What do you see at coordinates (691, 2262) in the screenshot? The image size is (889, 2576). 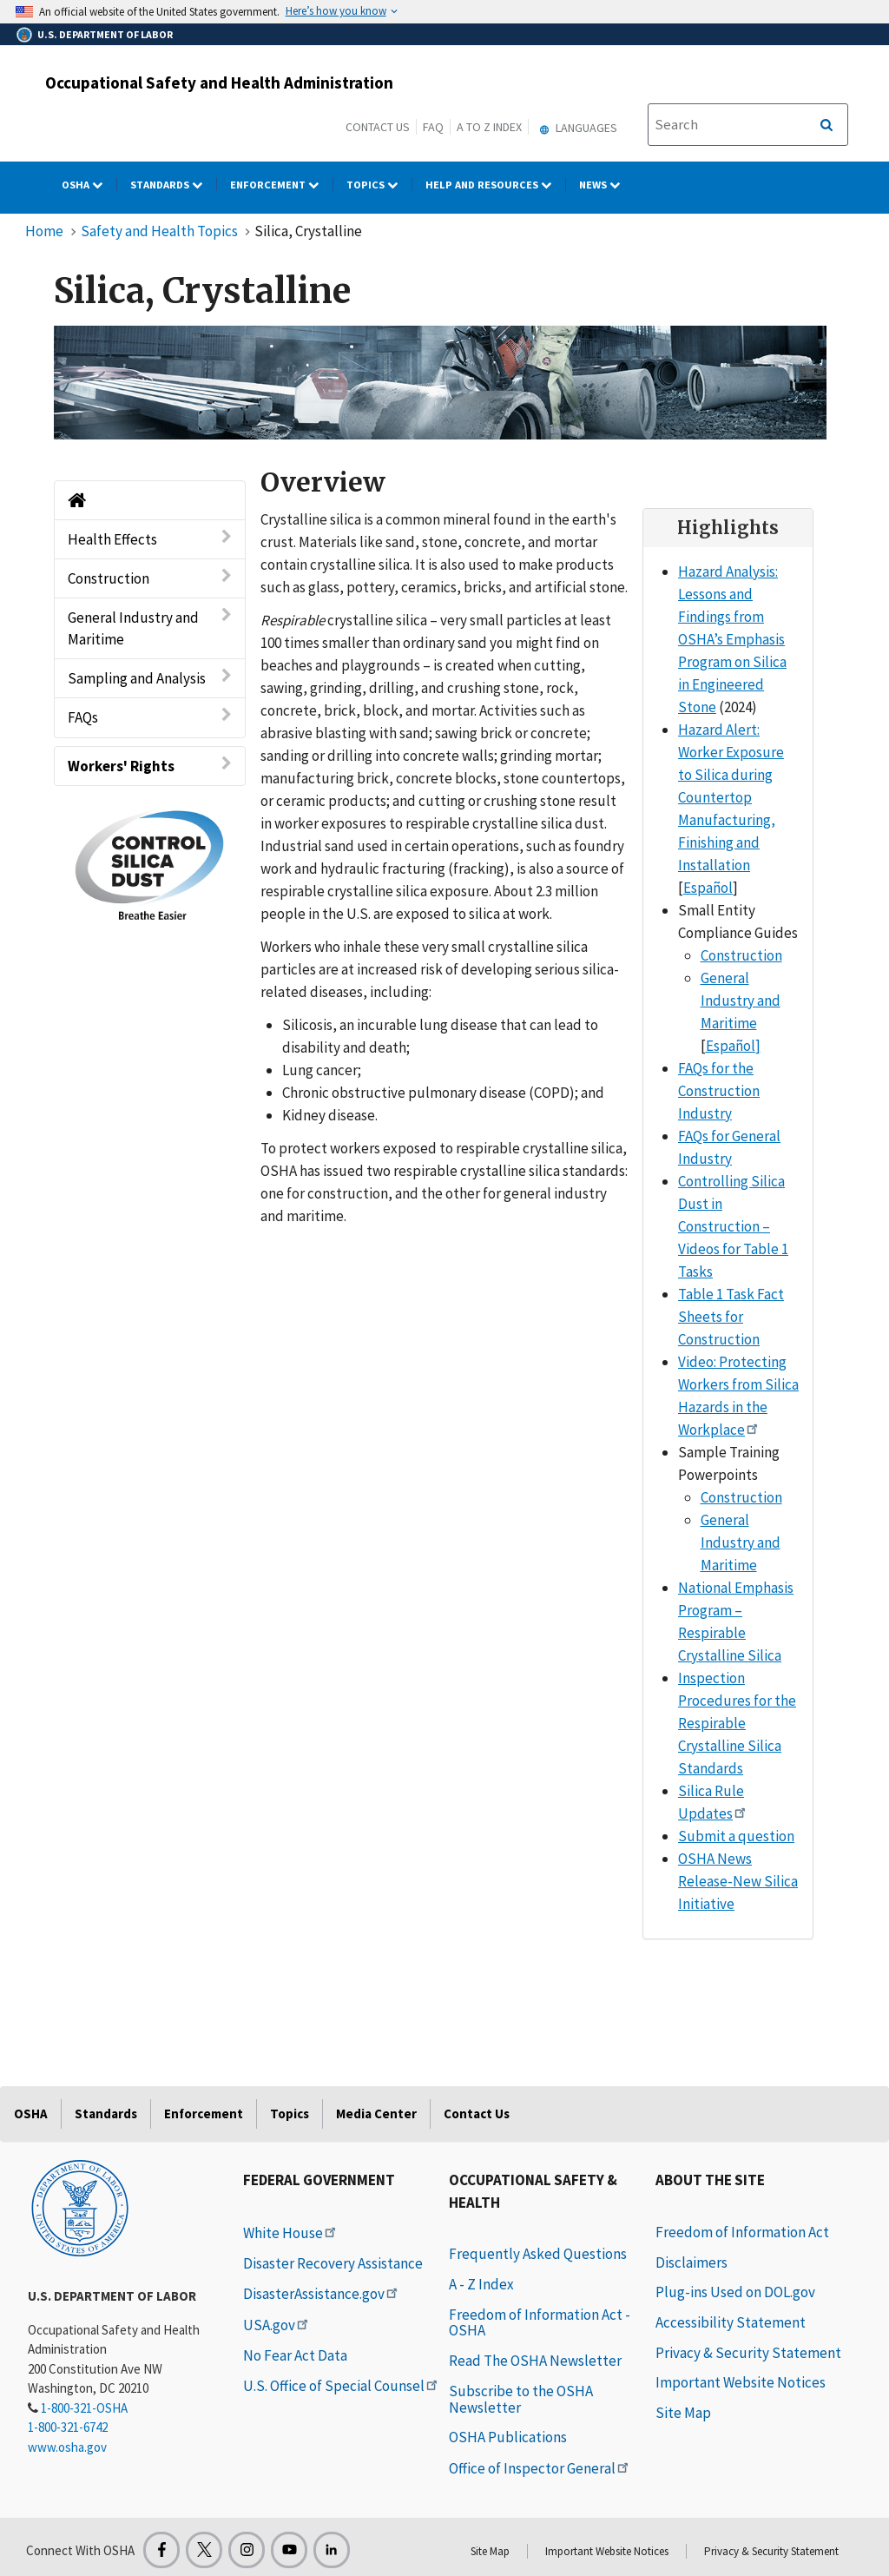 I see `Disclaimers` at bounding box center [691, 2262].